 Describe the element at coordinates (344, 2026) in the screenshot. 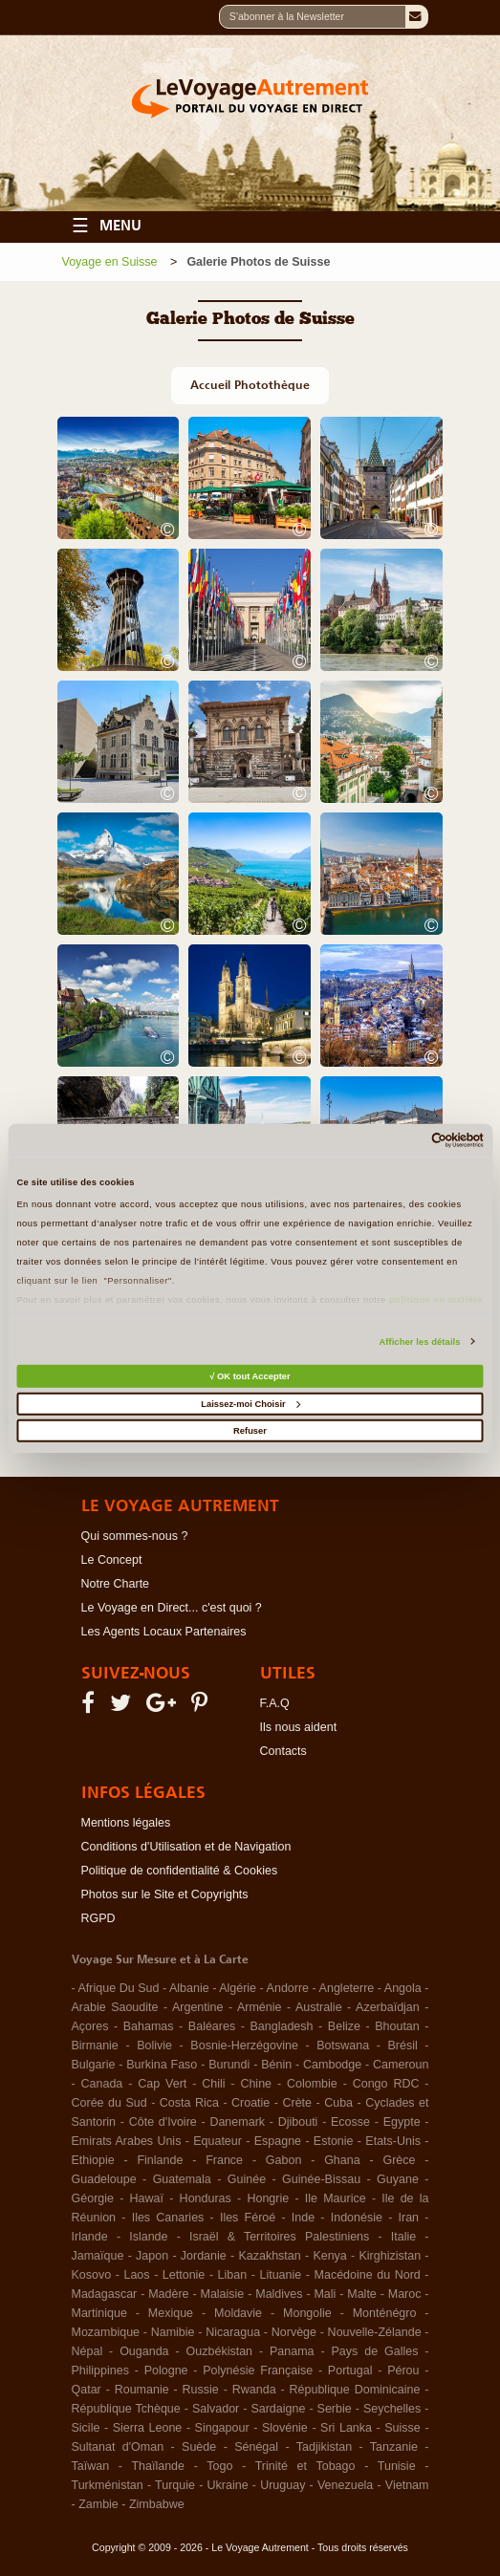

I see `Belize` at that location.